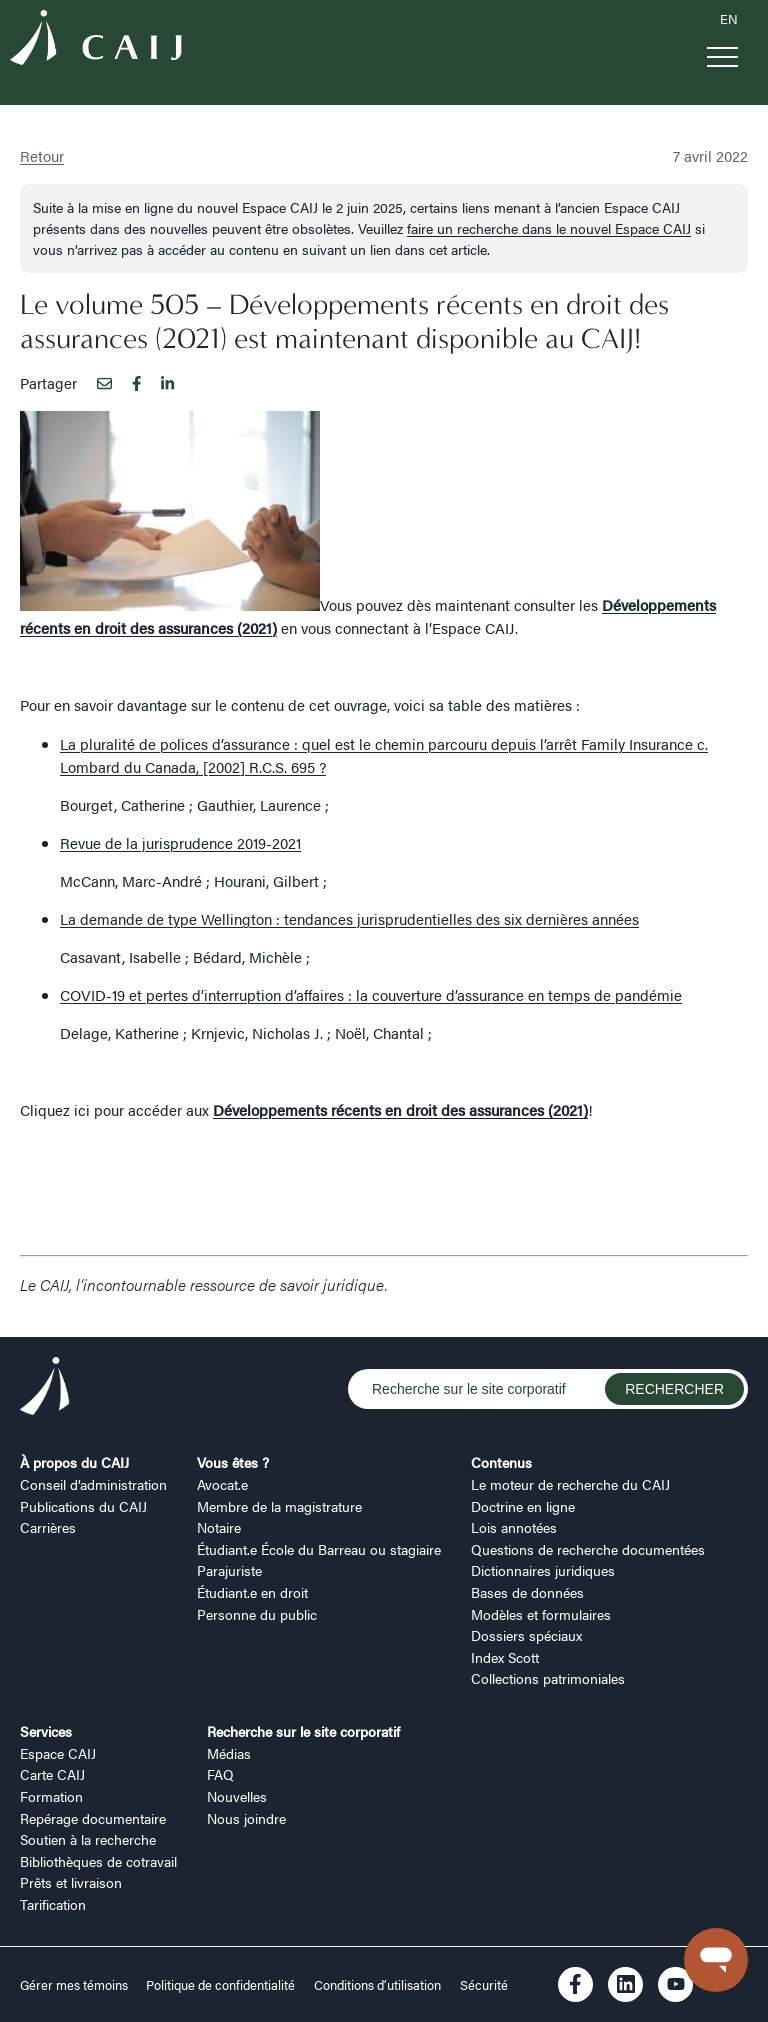 The image size is (768, 2022). I want to click on Retour, so click(42, 155).